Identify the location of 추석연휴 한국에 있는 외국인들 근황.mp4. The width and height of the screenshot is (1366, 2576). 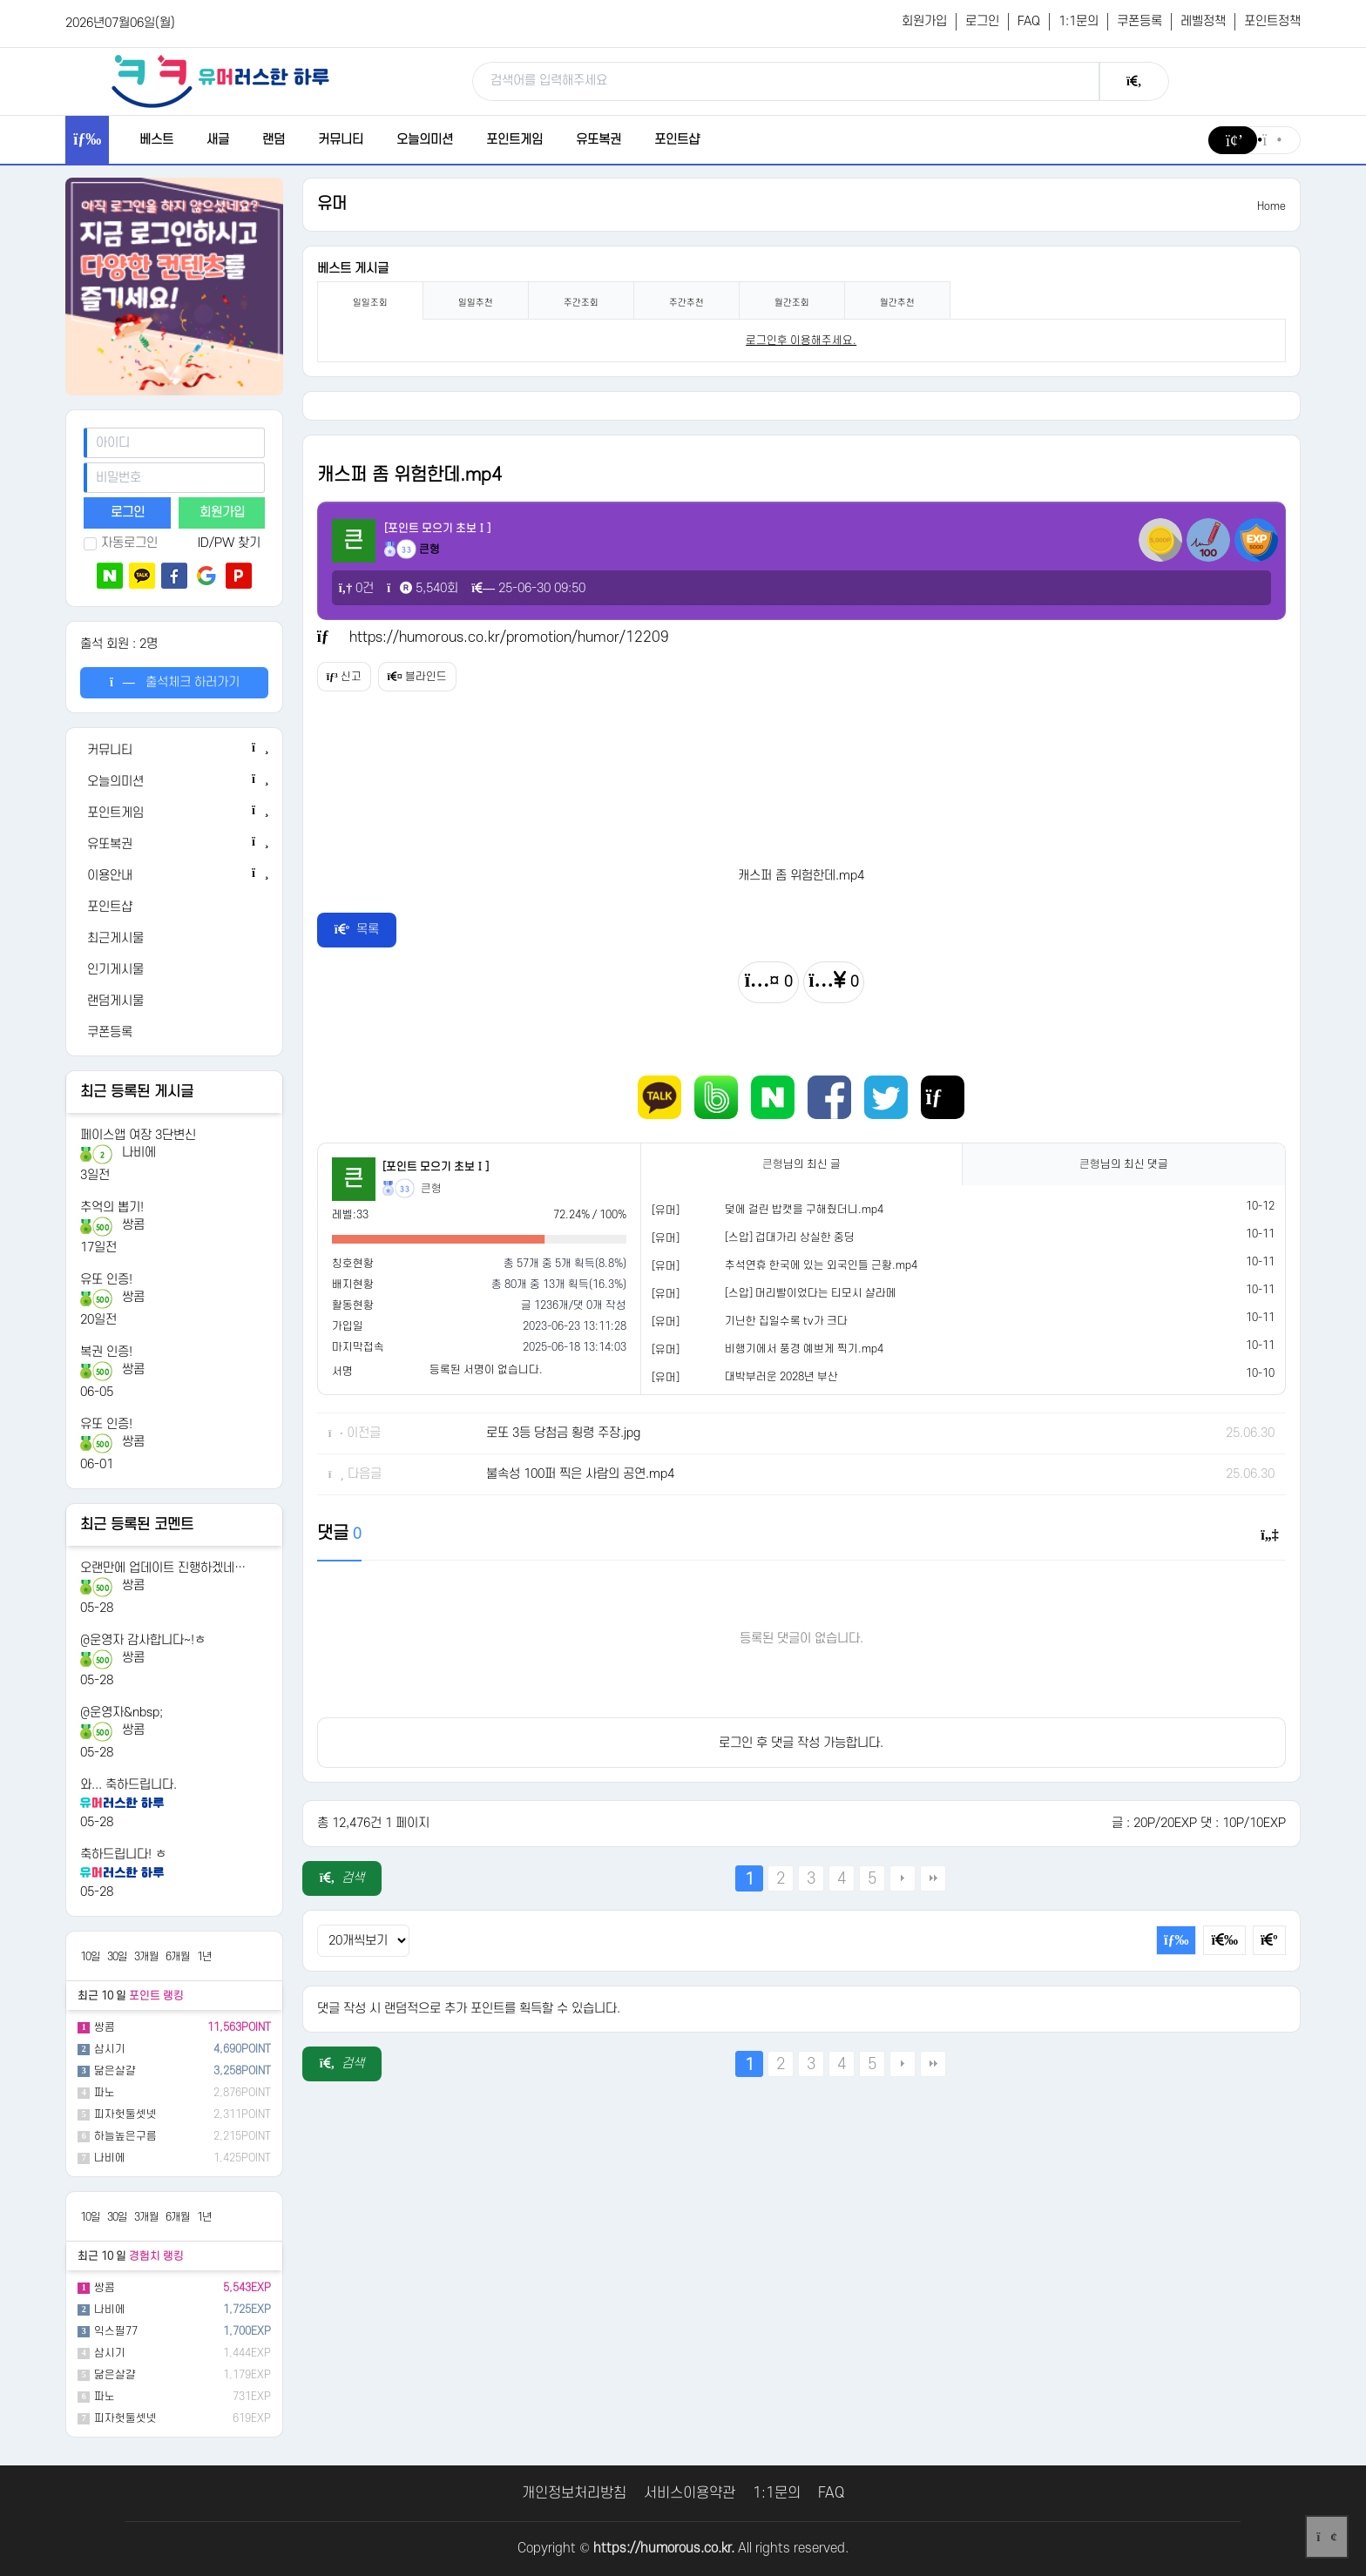
(821, 1265).